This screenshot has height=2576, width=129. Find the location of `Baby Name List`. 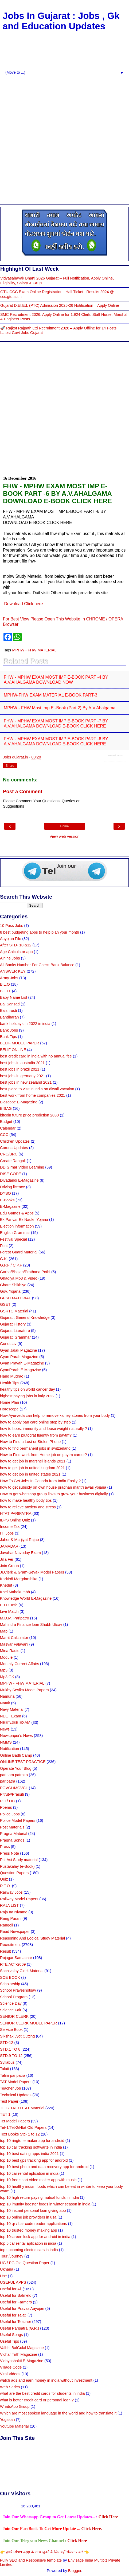

Baby Name List is located at coordinates (13, 997).